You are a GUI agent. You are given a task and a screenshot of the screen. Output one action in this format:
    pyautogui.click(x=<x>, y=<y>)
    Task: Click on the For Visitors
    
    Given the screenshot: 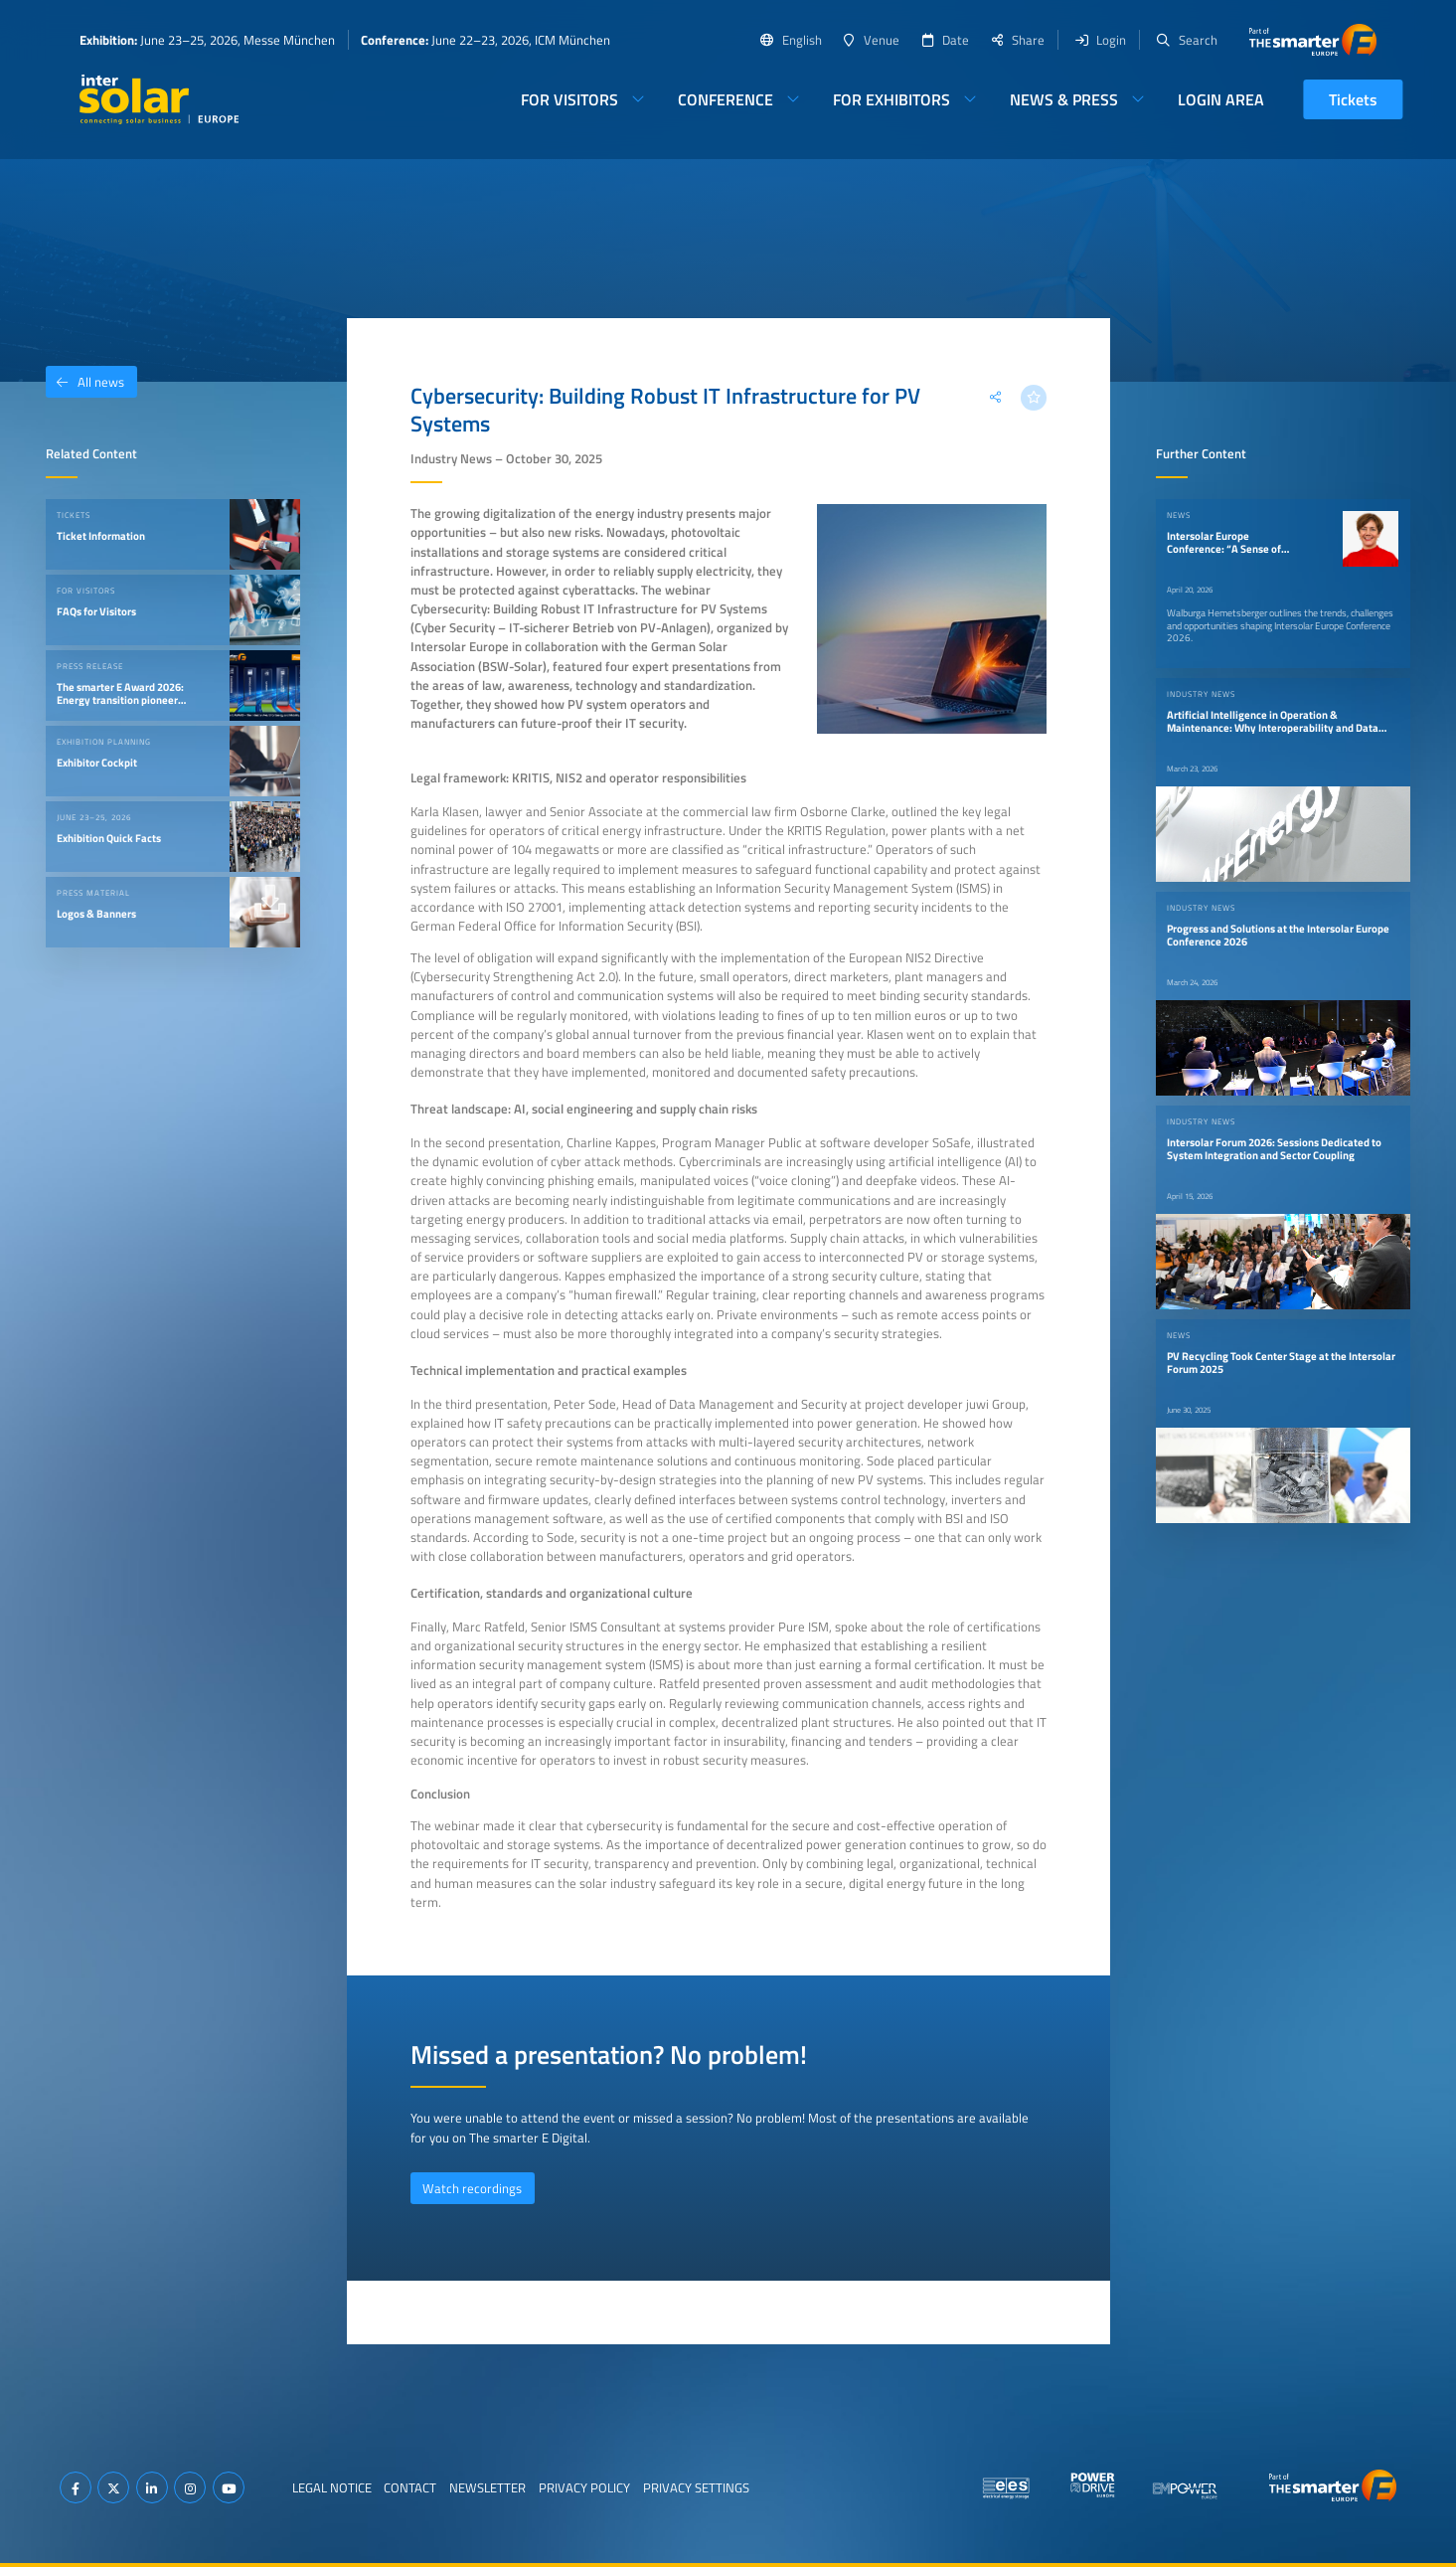 What is the action you would take?
    pyautogui.click(x=569, y=99)
    